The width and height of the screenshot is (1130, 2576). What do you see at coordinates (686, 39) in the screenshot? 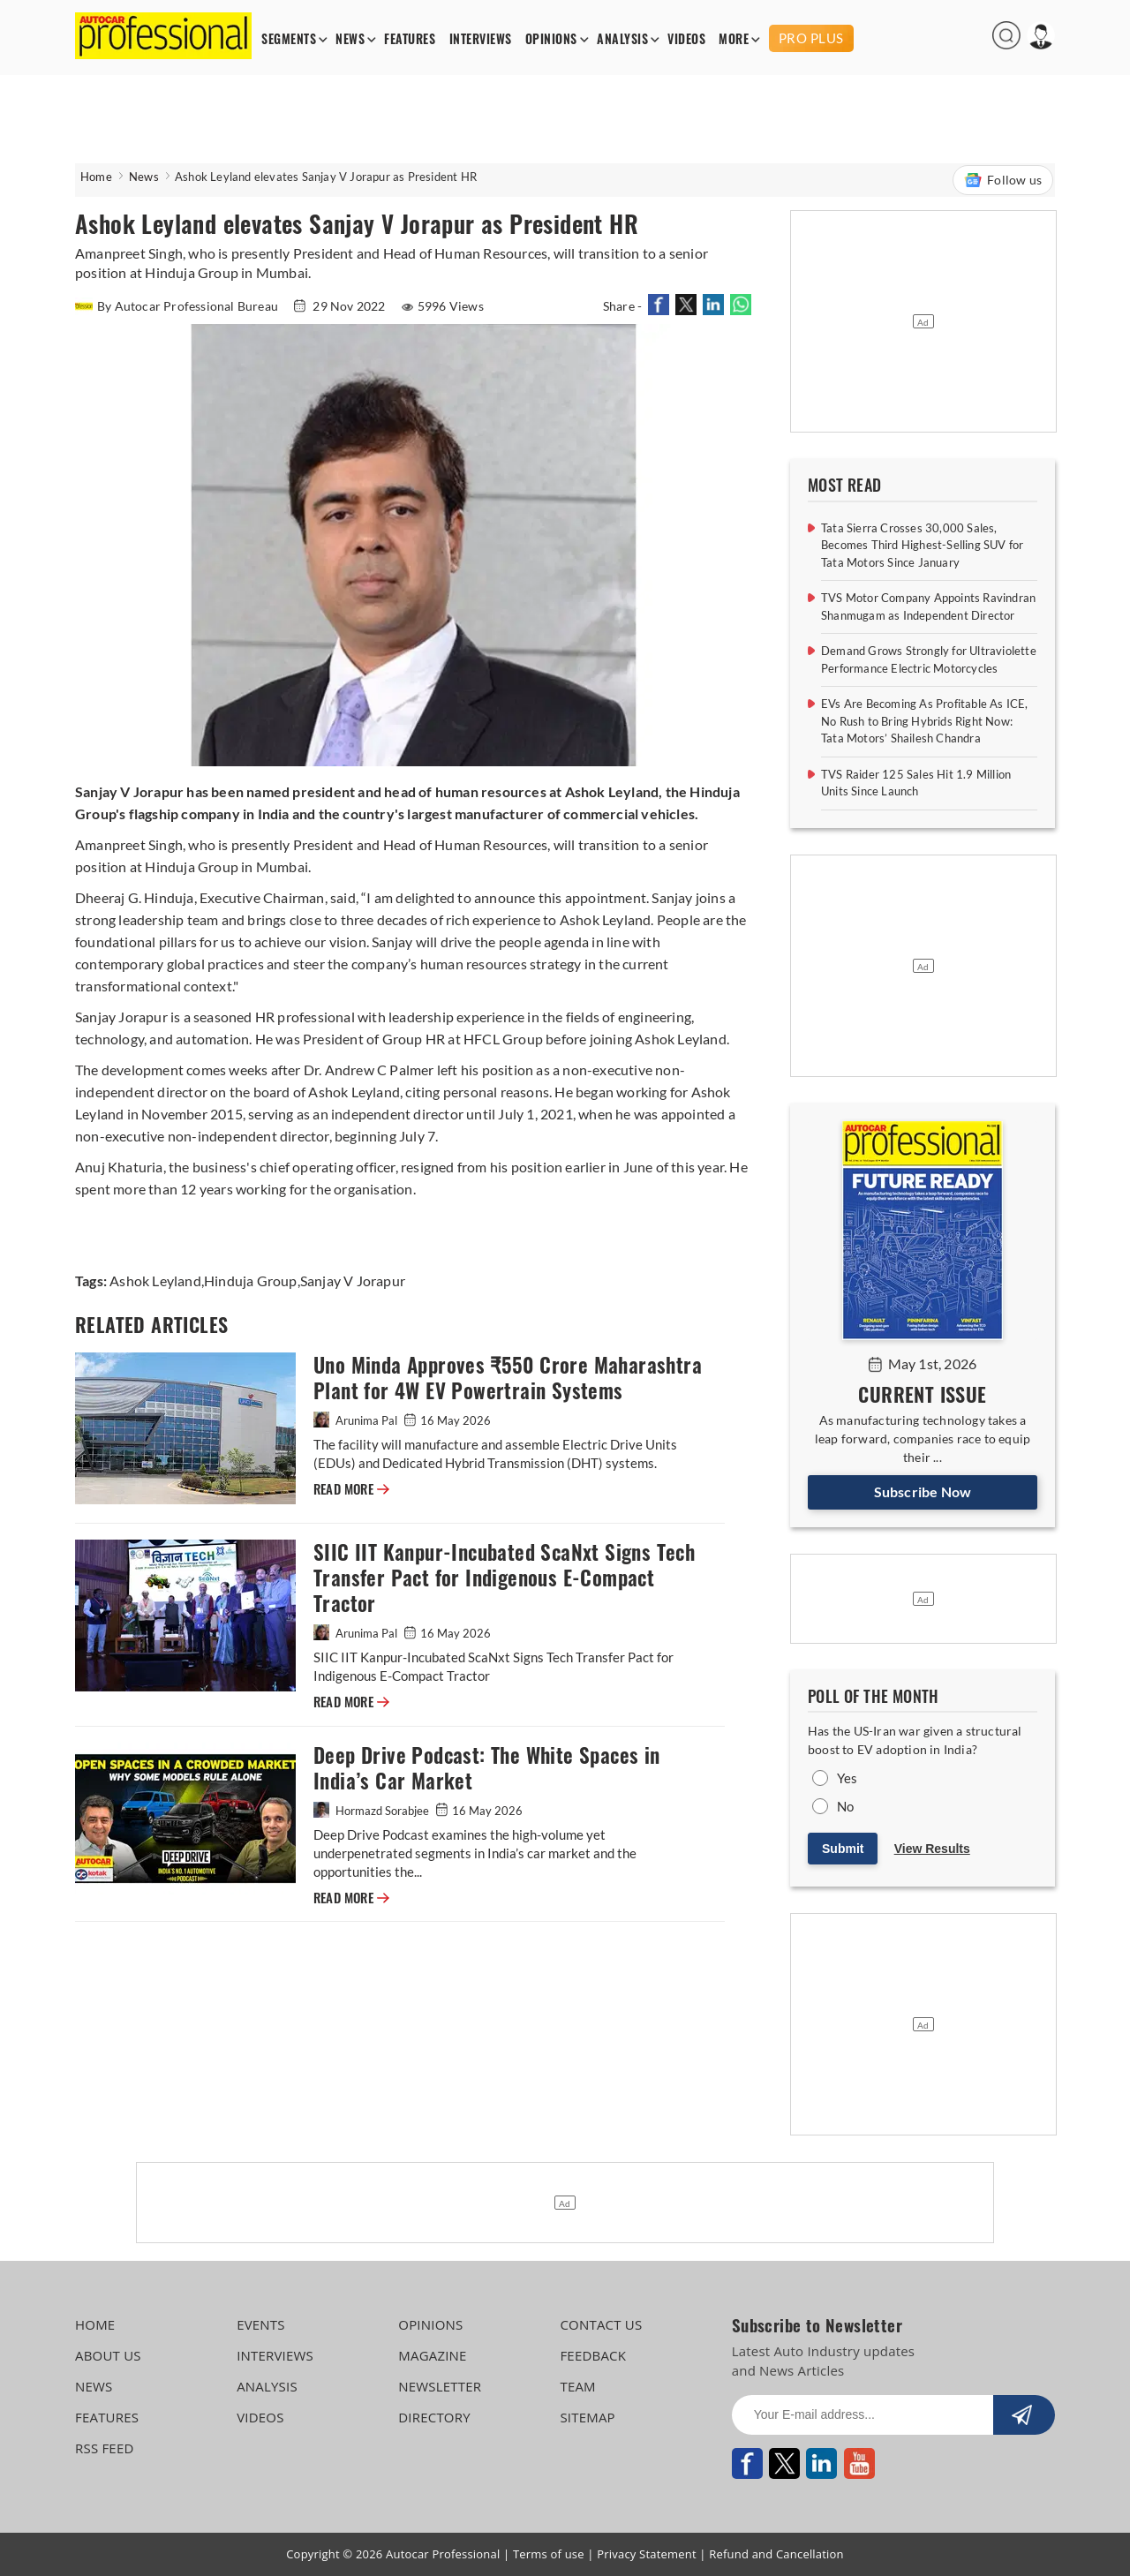
I see `VIDEOS` at bounding box center [686, 39].